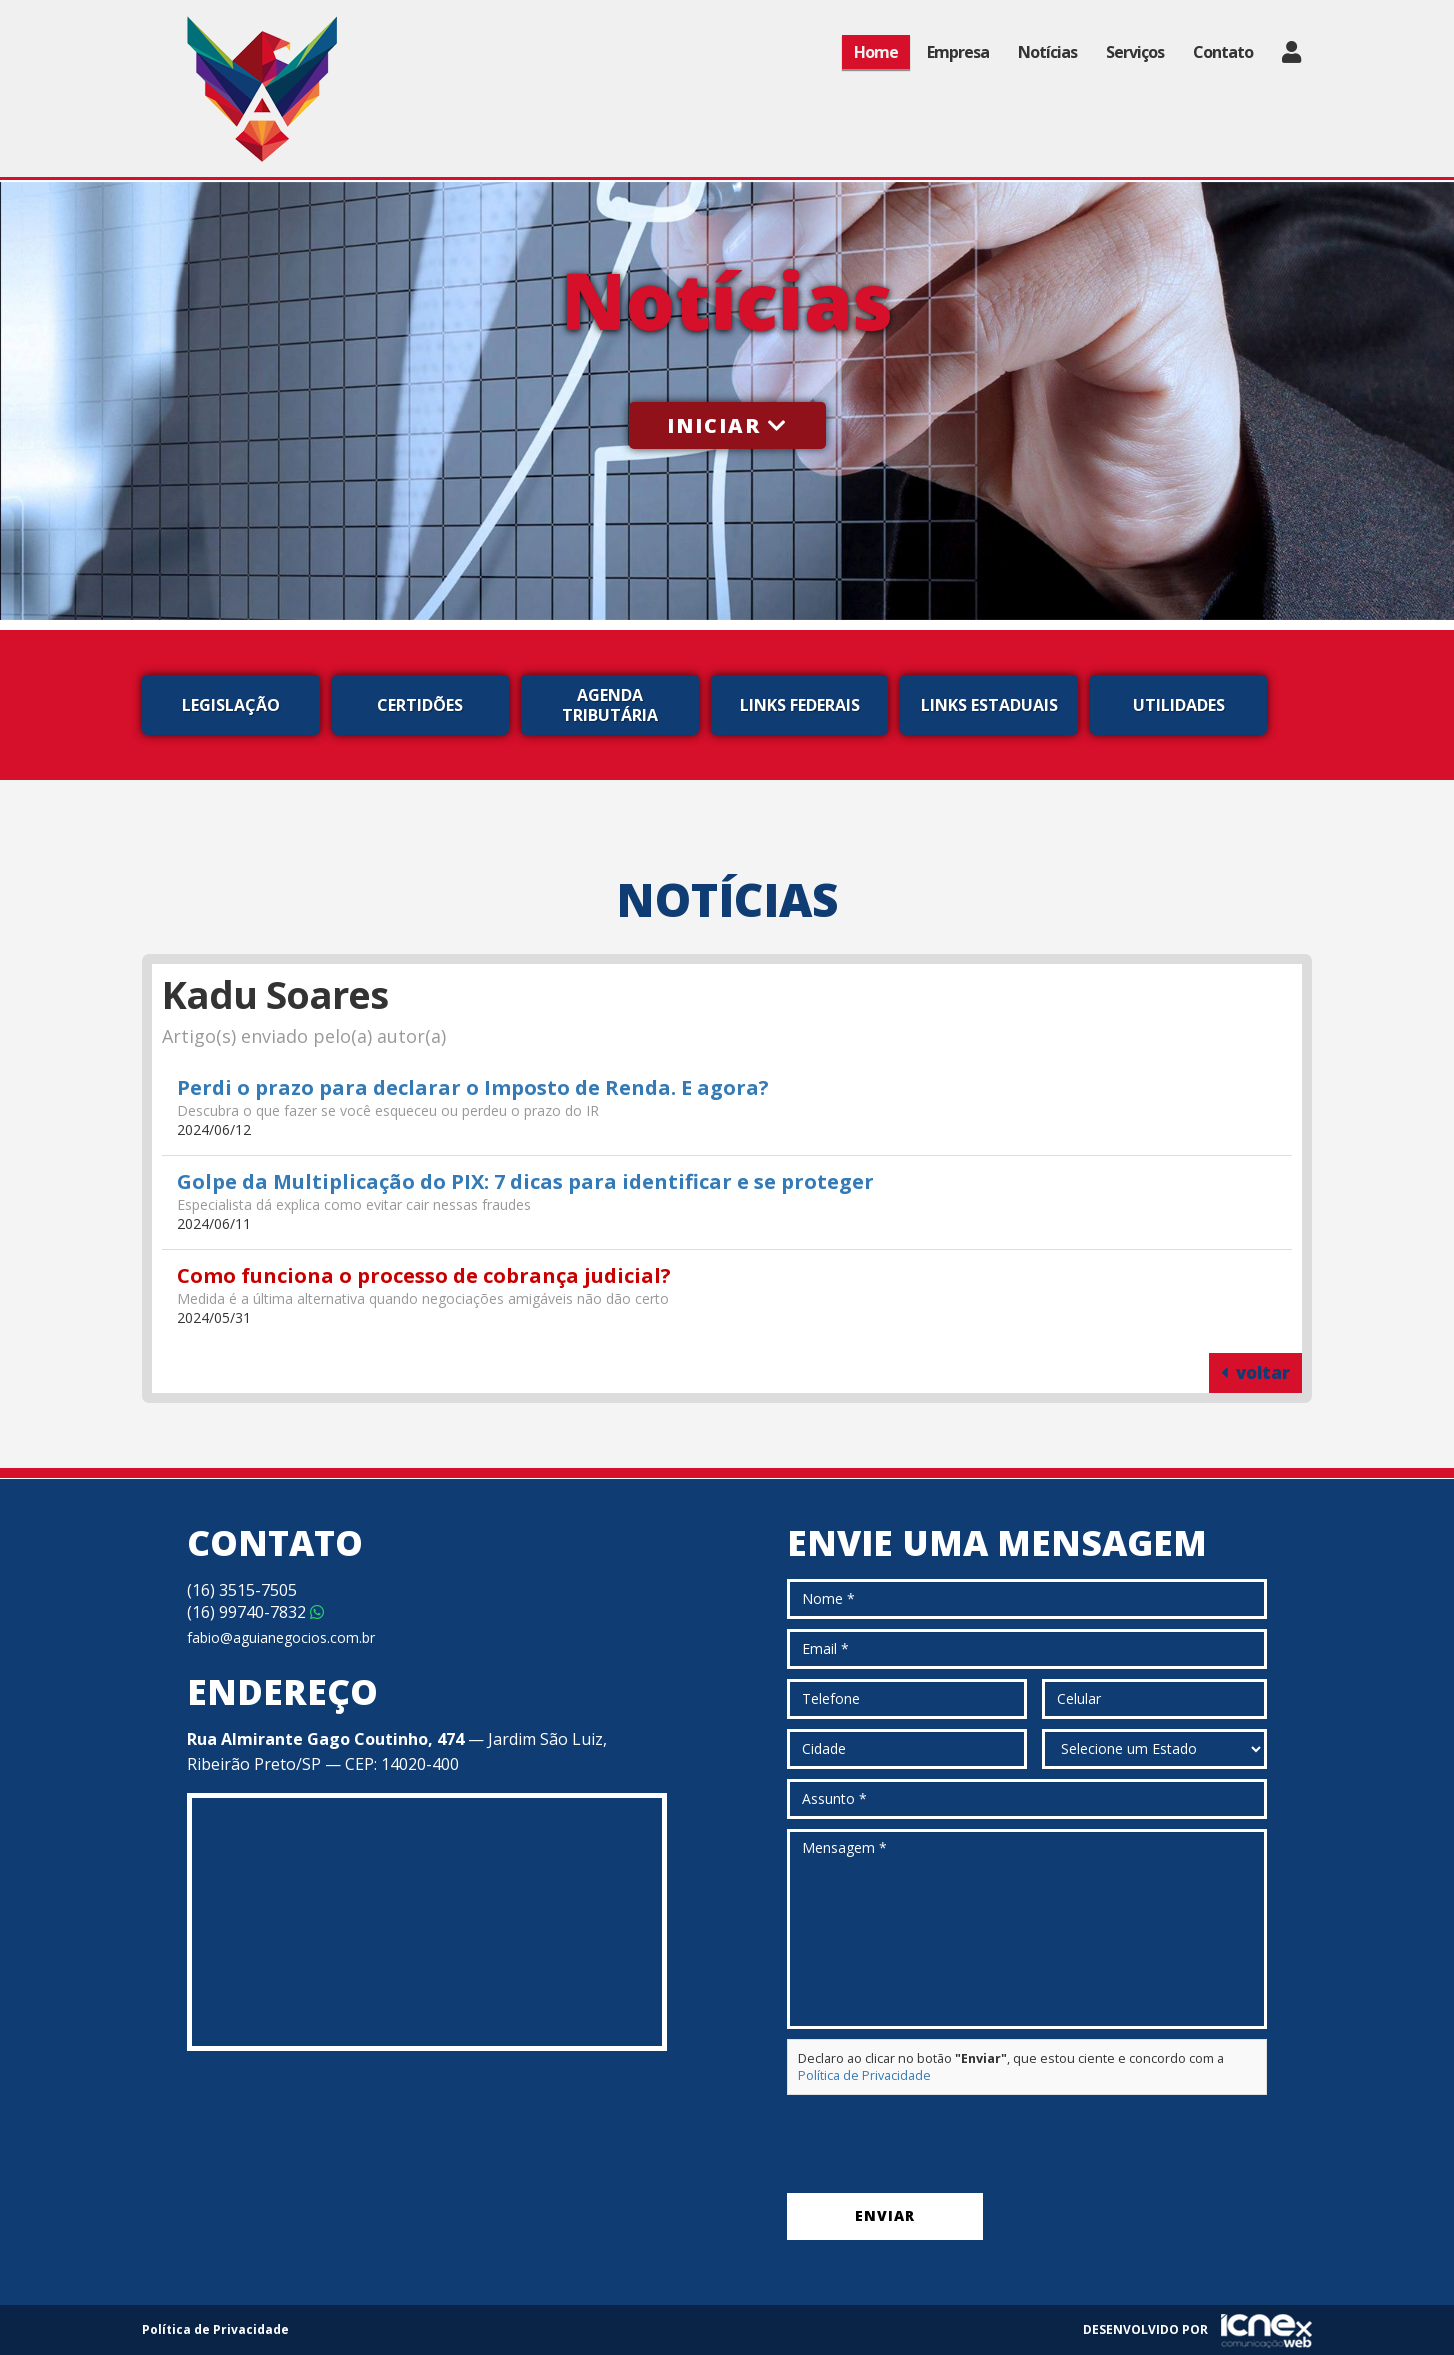 This screenshot has width=1454, height=2355. What do you see at coordinates (231, 705) in the screenshot?
I see `Legislação` at bounding box center [231, 705].